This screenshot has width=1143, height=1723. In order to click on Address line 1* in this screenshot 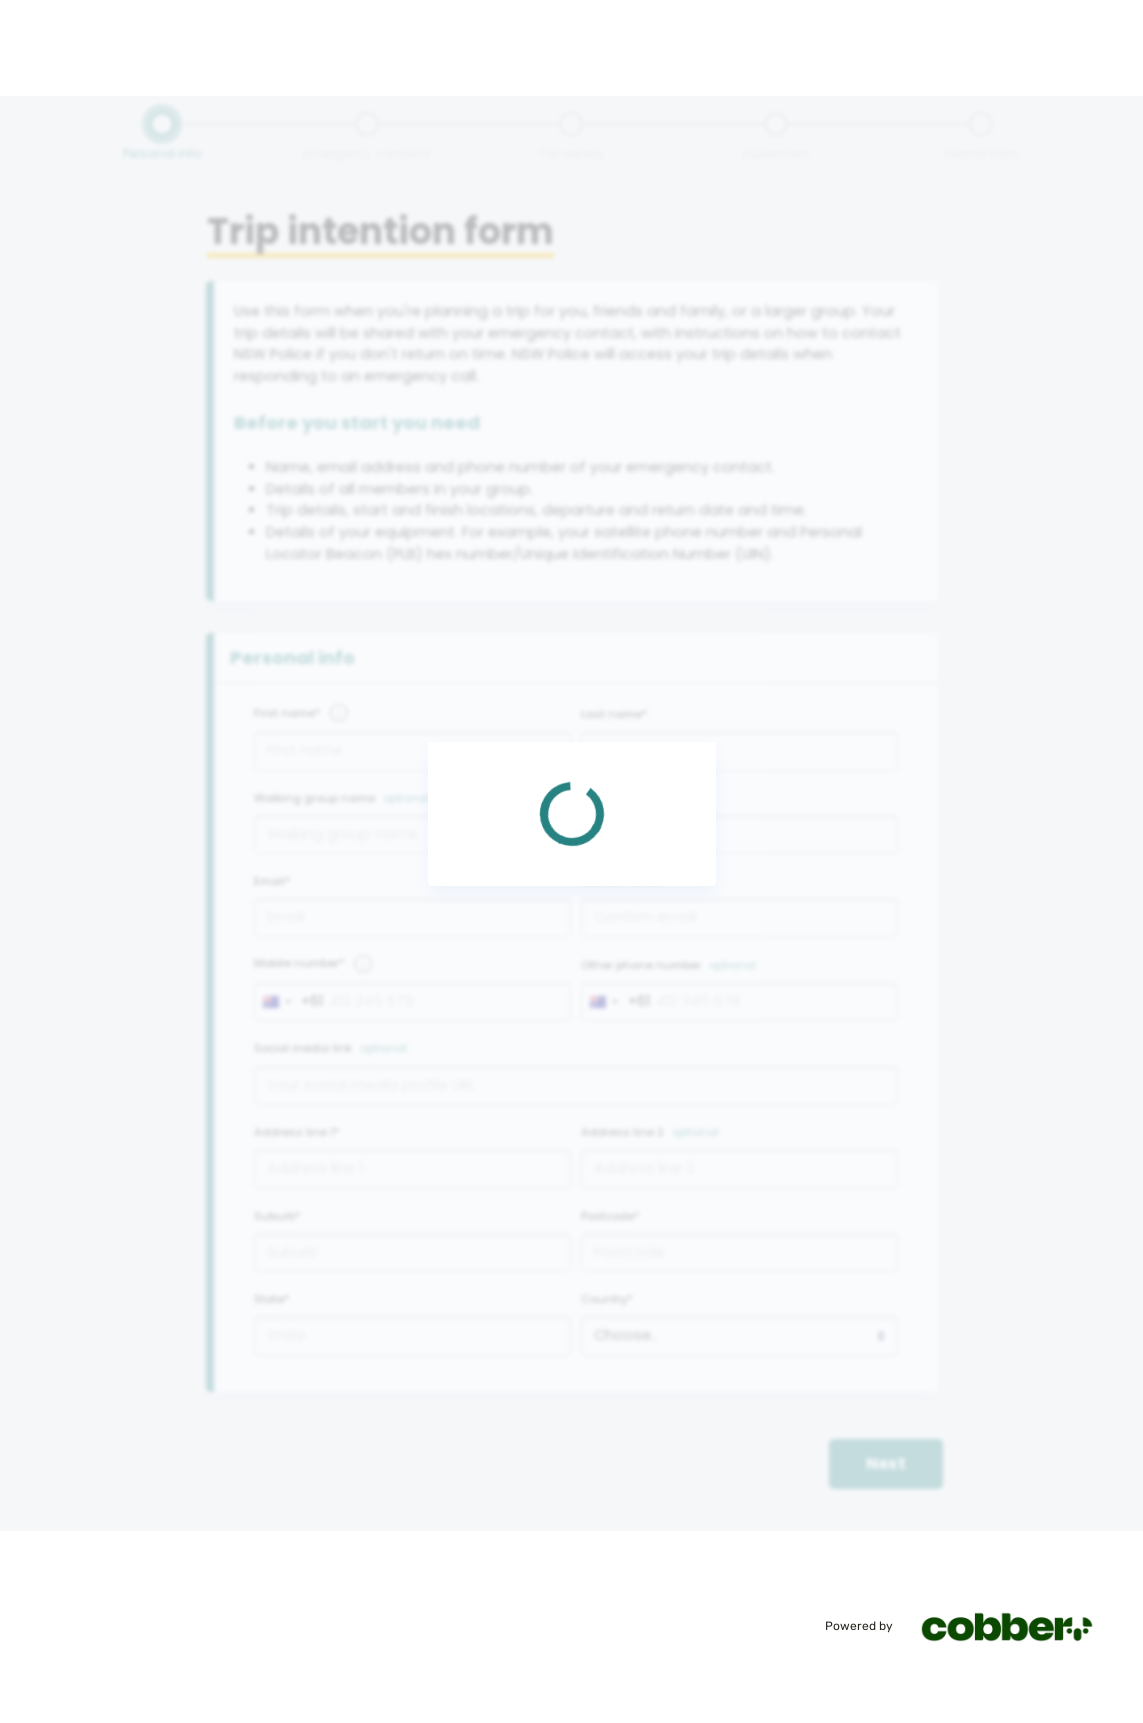, I will do `click(297, 1132)`.